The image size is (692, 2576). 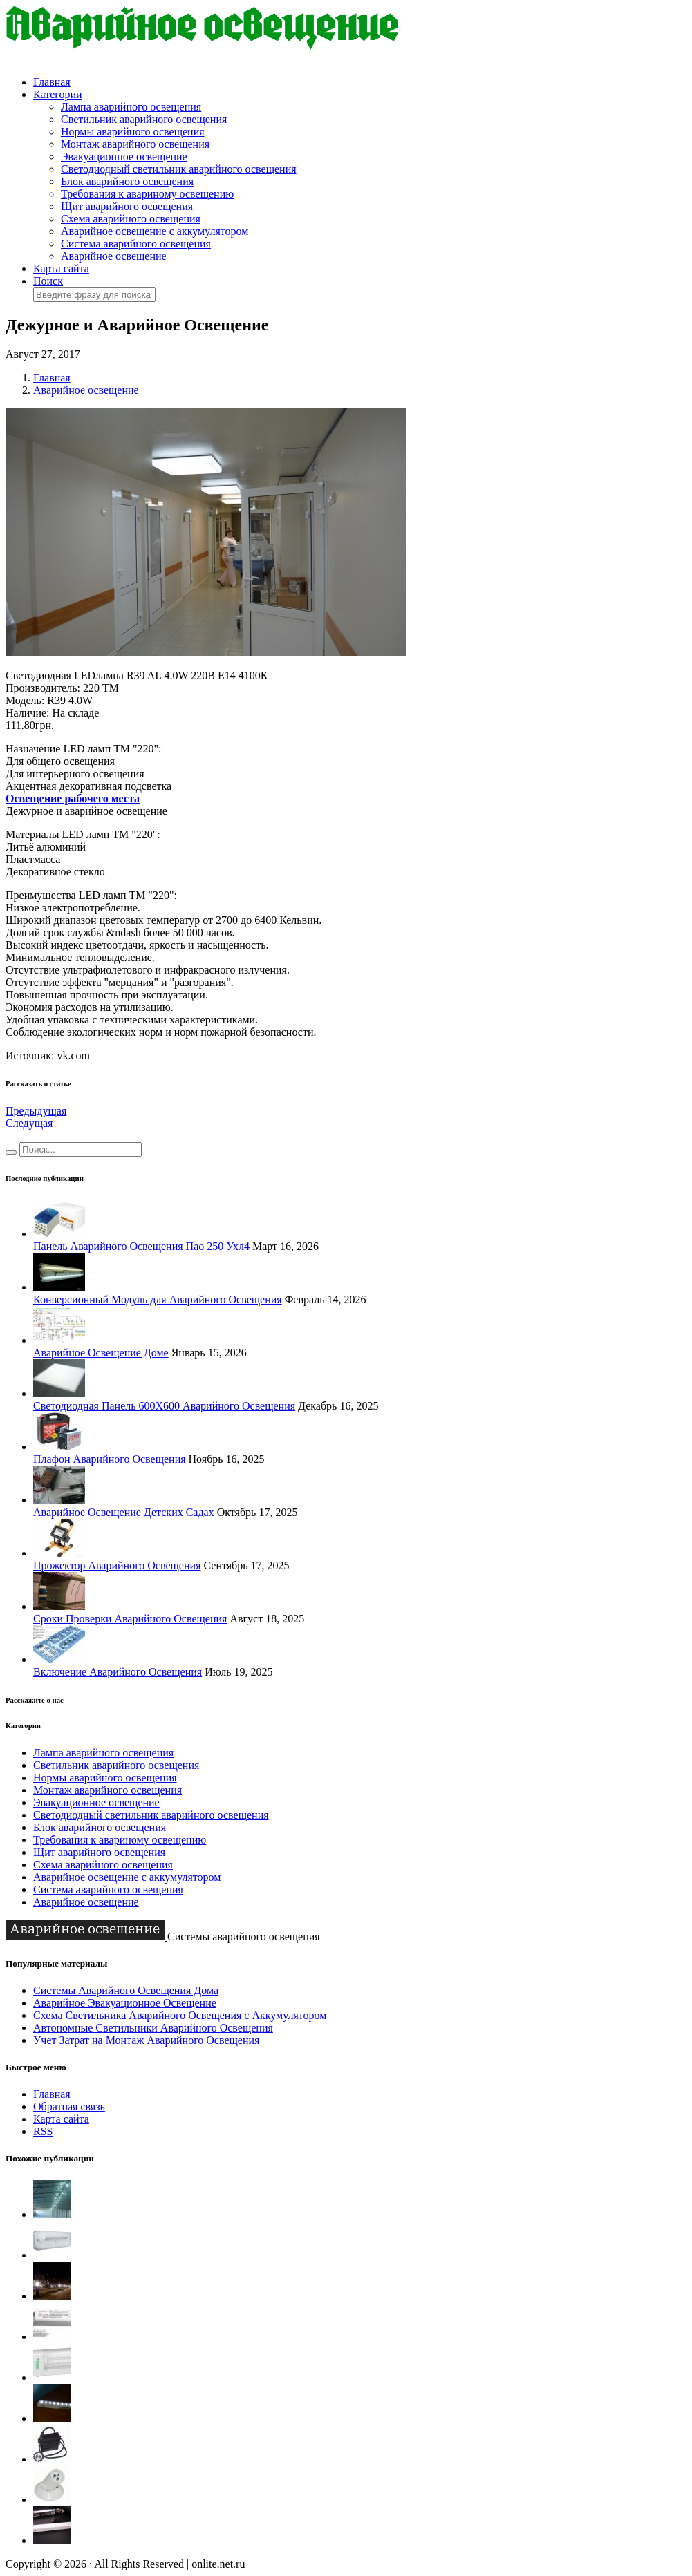 What do you see at coordinates (157, 1299) in the screenshot?
I see `Конверсионный Модуль для Аварийного Освещения` at bounding box center [157, 1299].